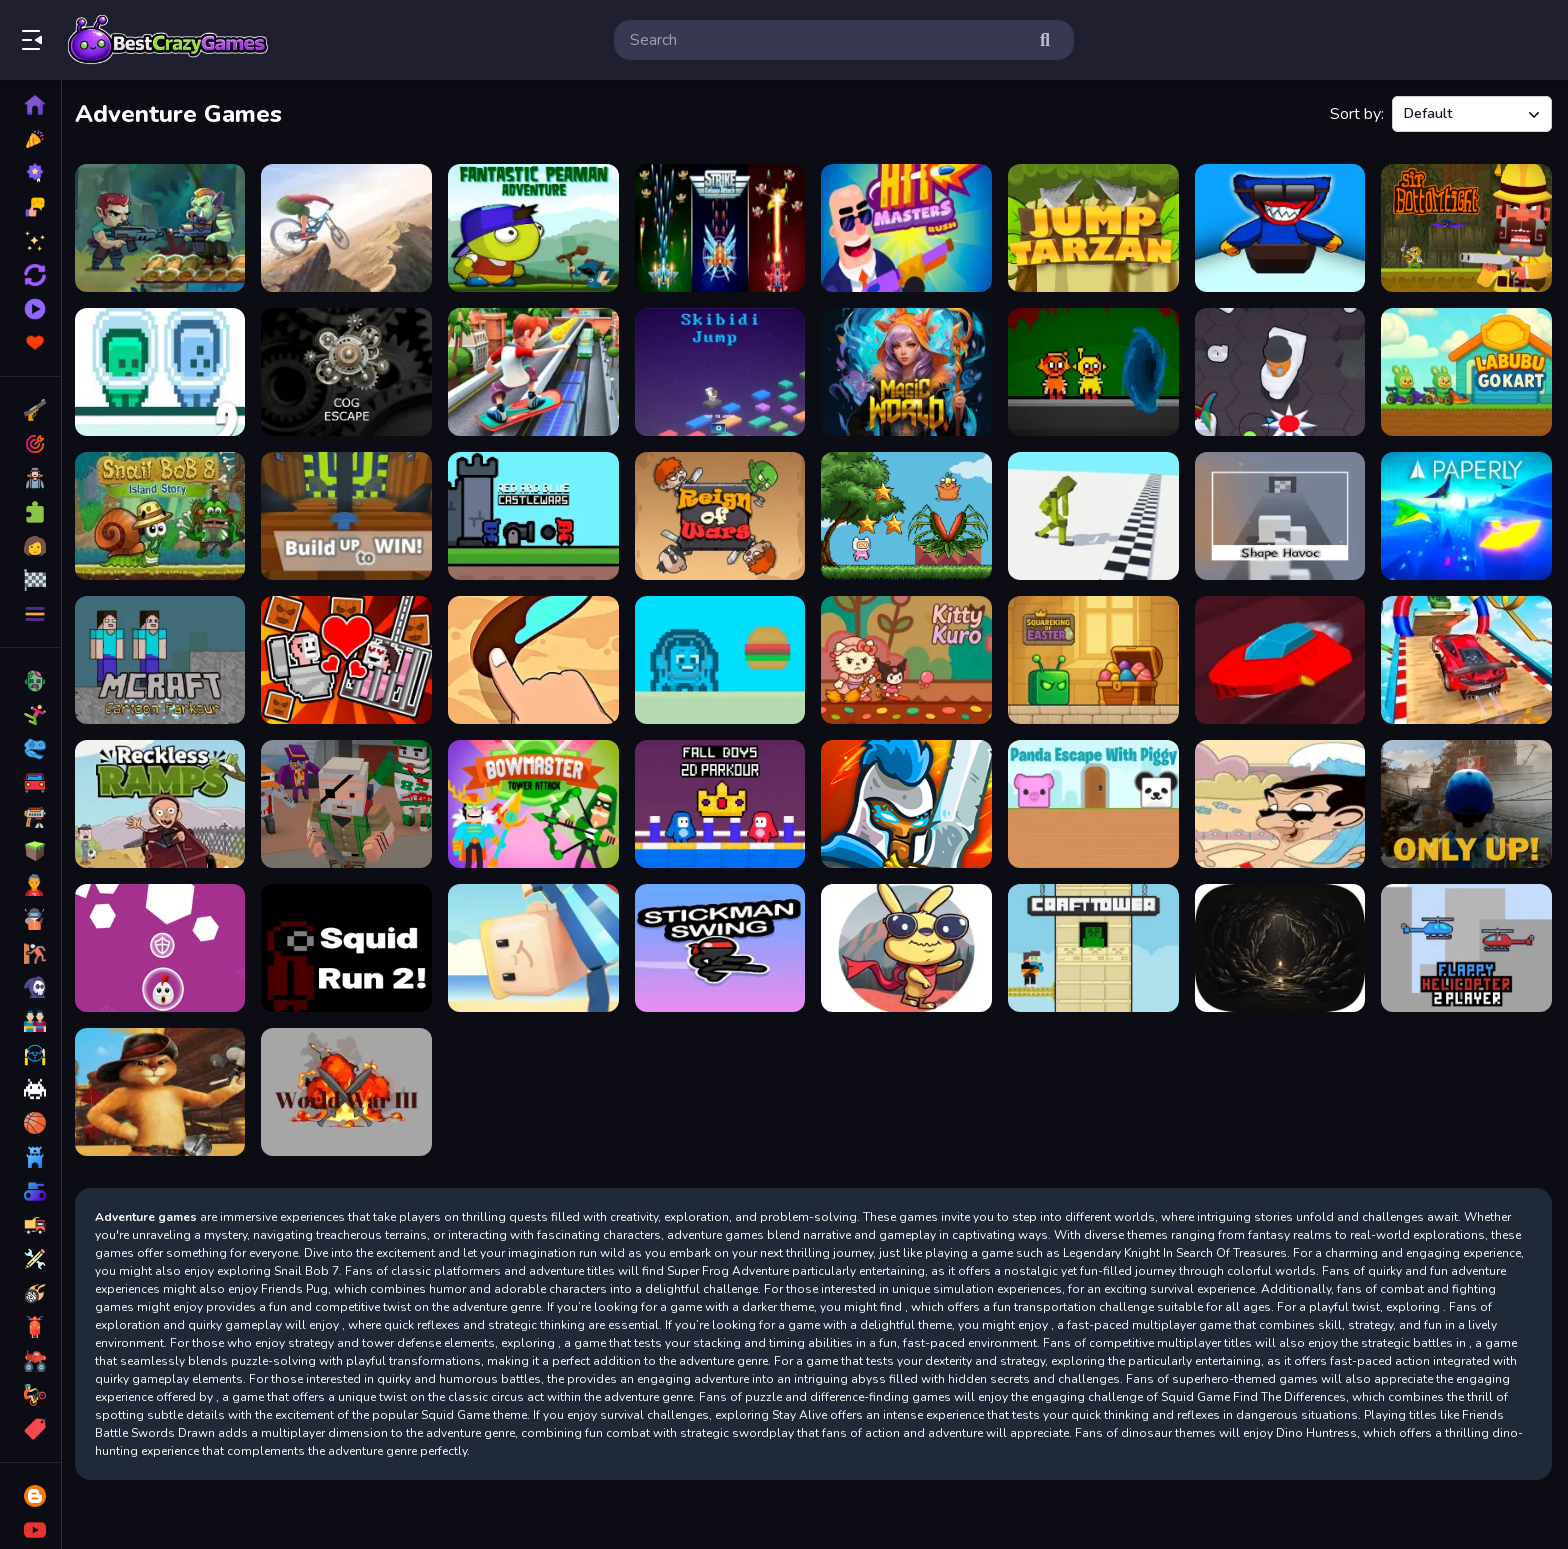 This screenshot has width=1568, height=1549. What do you see at coordinates (1467, 659) in the screenshot?
I see `[GT Mega Ramp Car Stunts]` at bounding box center [1467, 659].